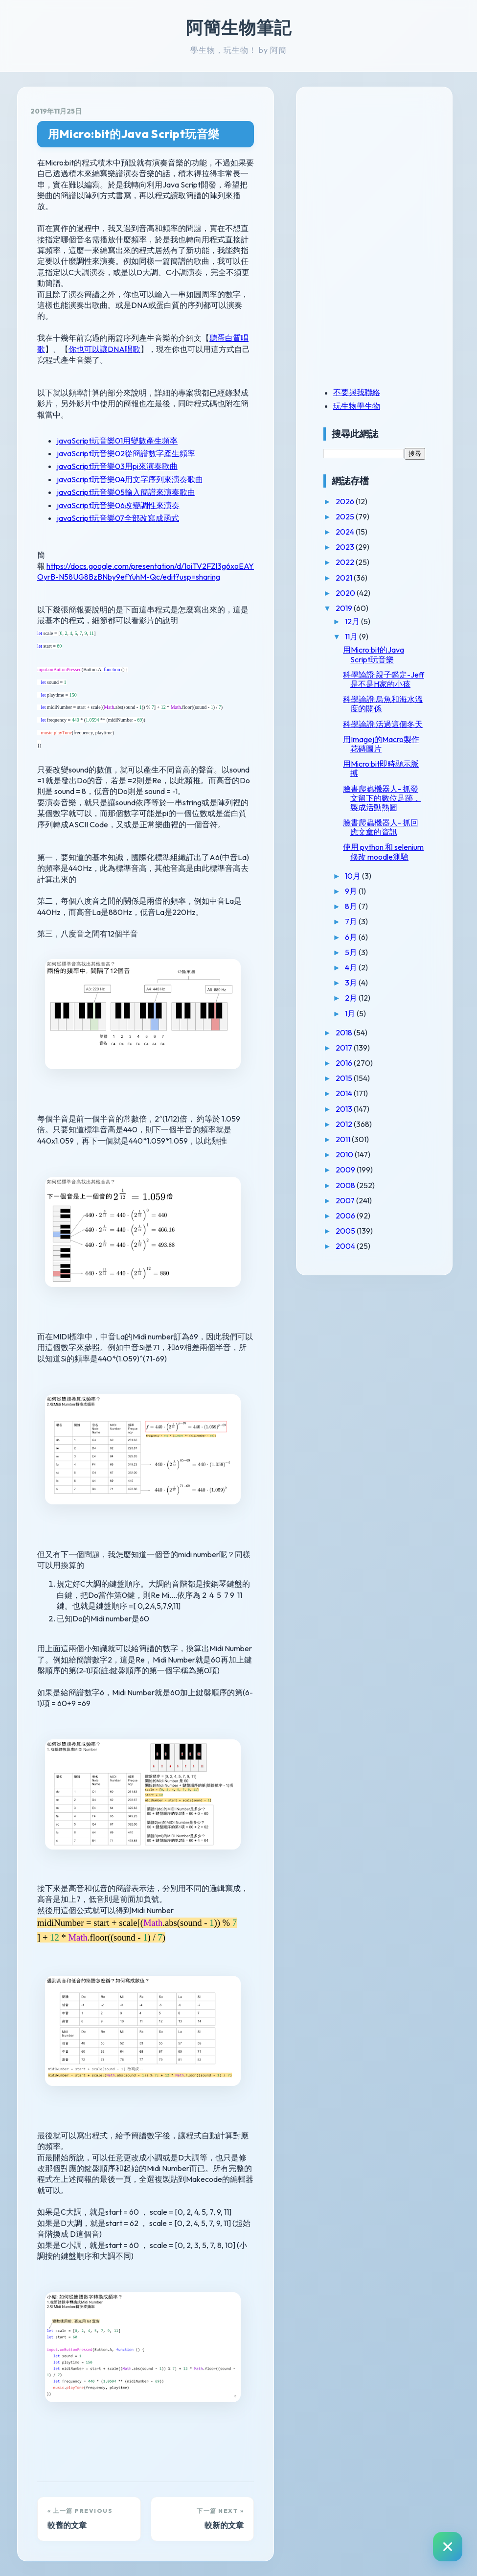 The height and width of the screenshot is (2576, 477). Describe the element at coordinates (352, 891) in the screenshot. I see `9月` at that location.